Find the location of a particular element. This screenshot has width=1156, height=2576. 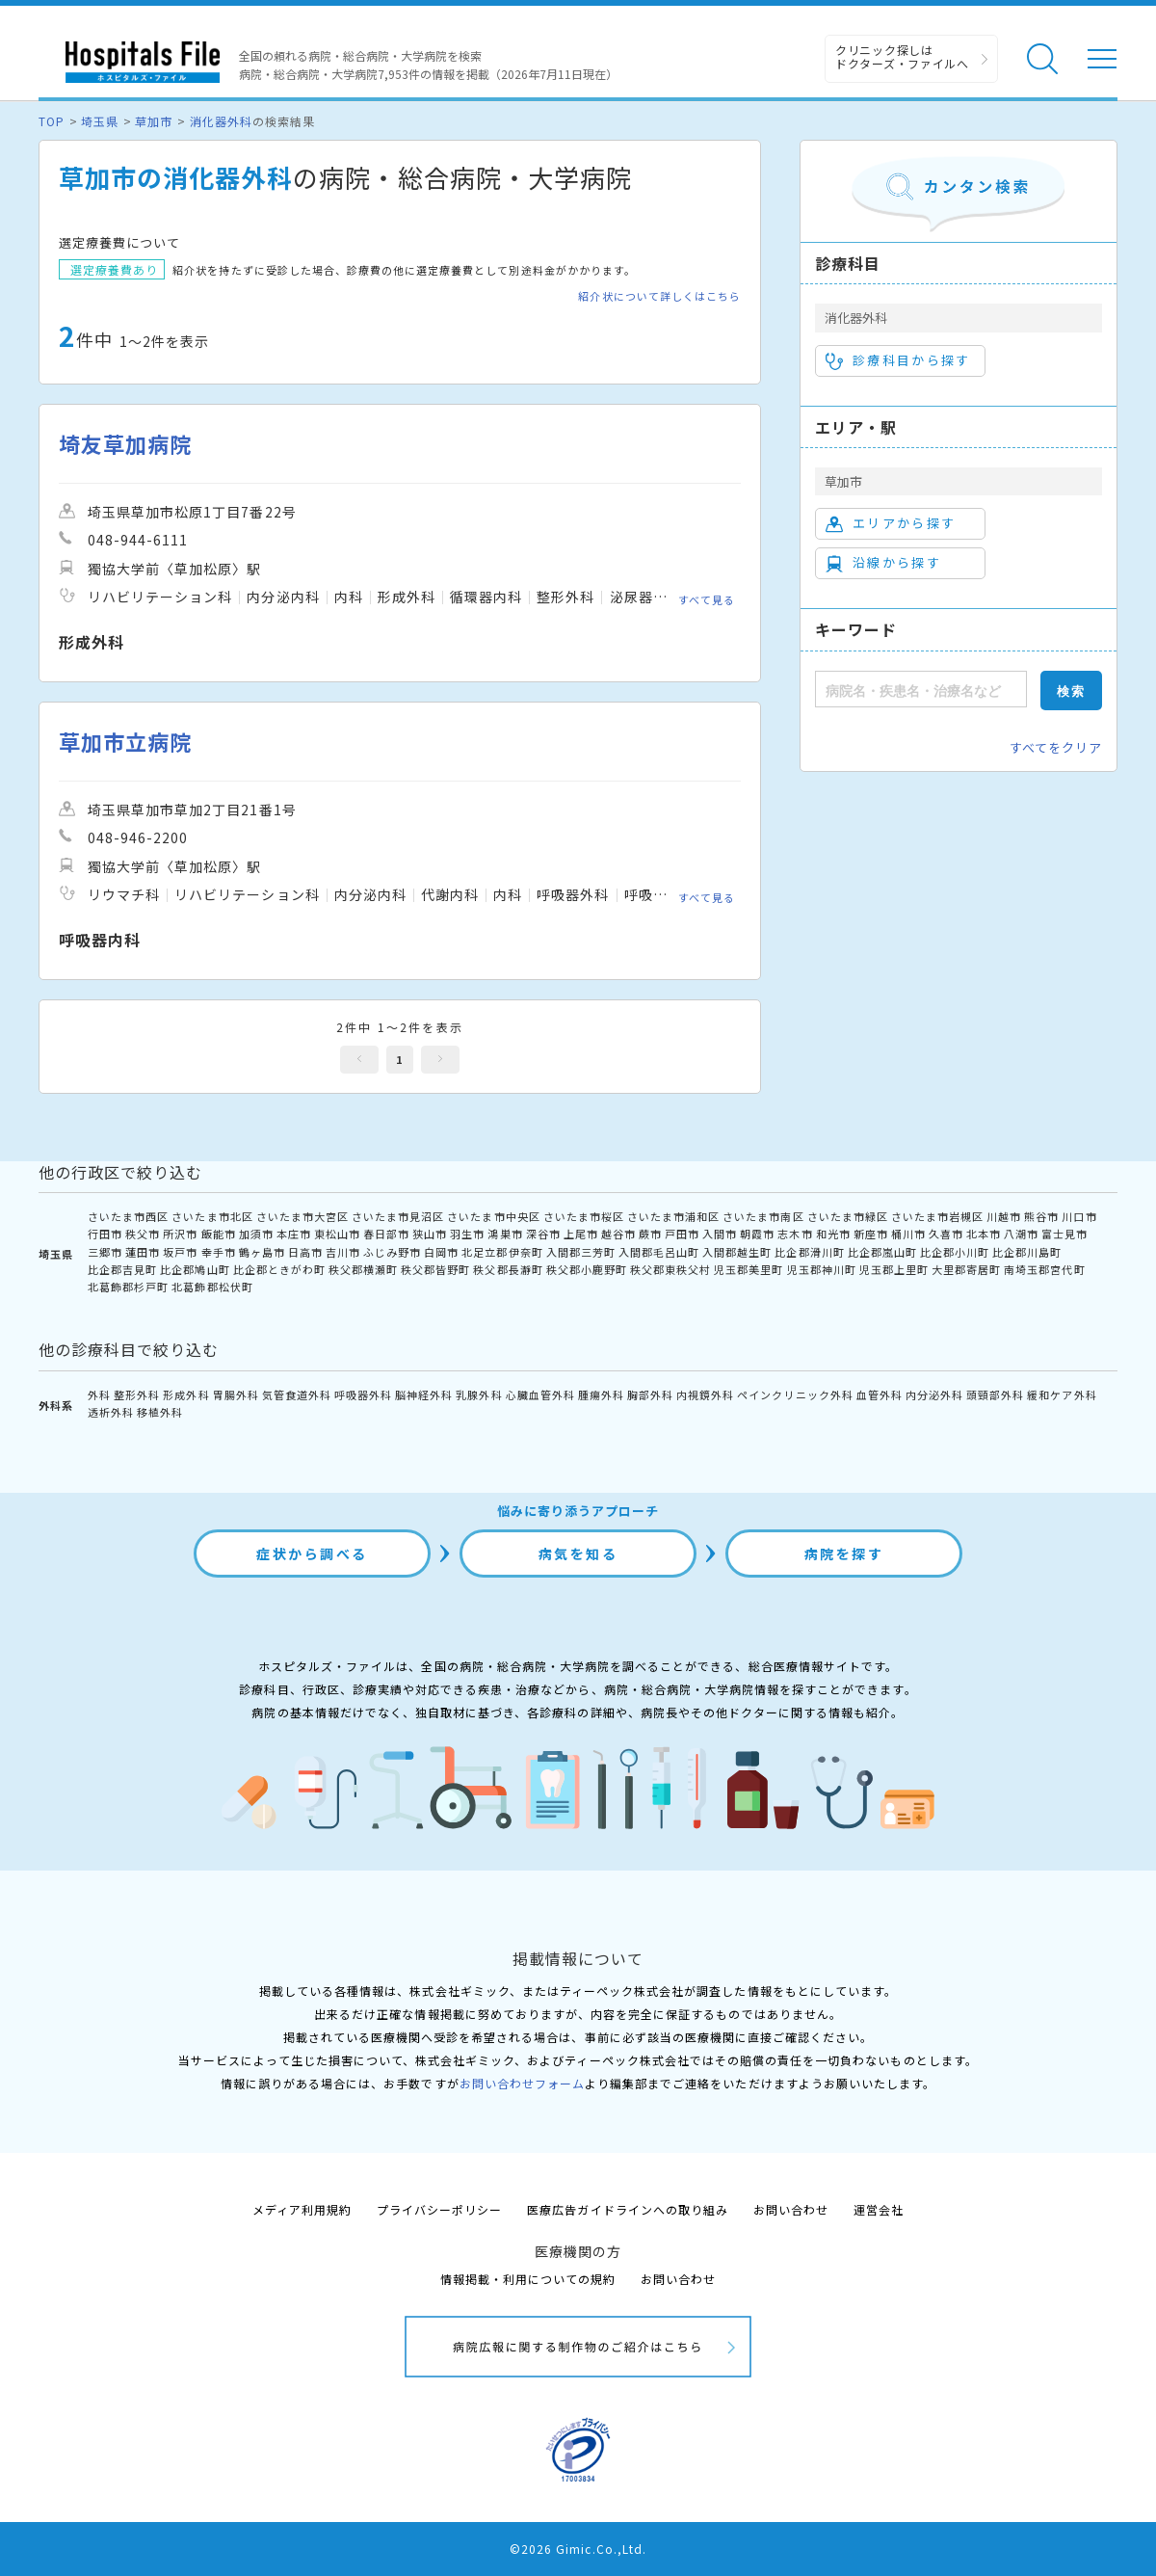

整形外科 is located at coordinates (137, 1394).